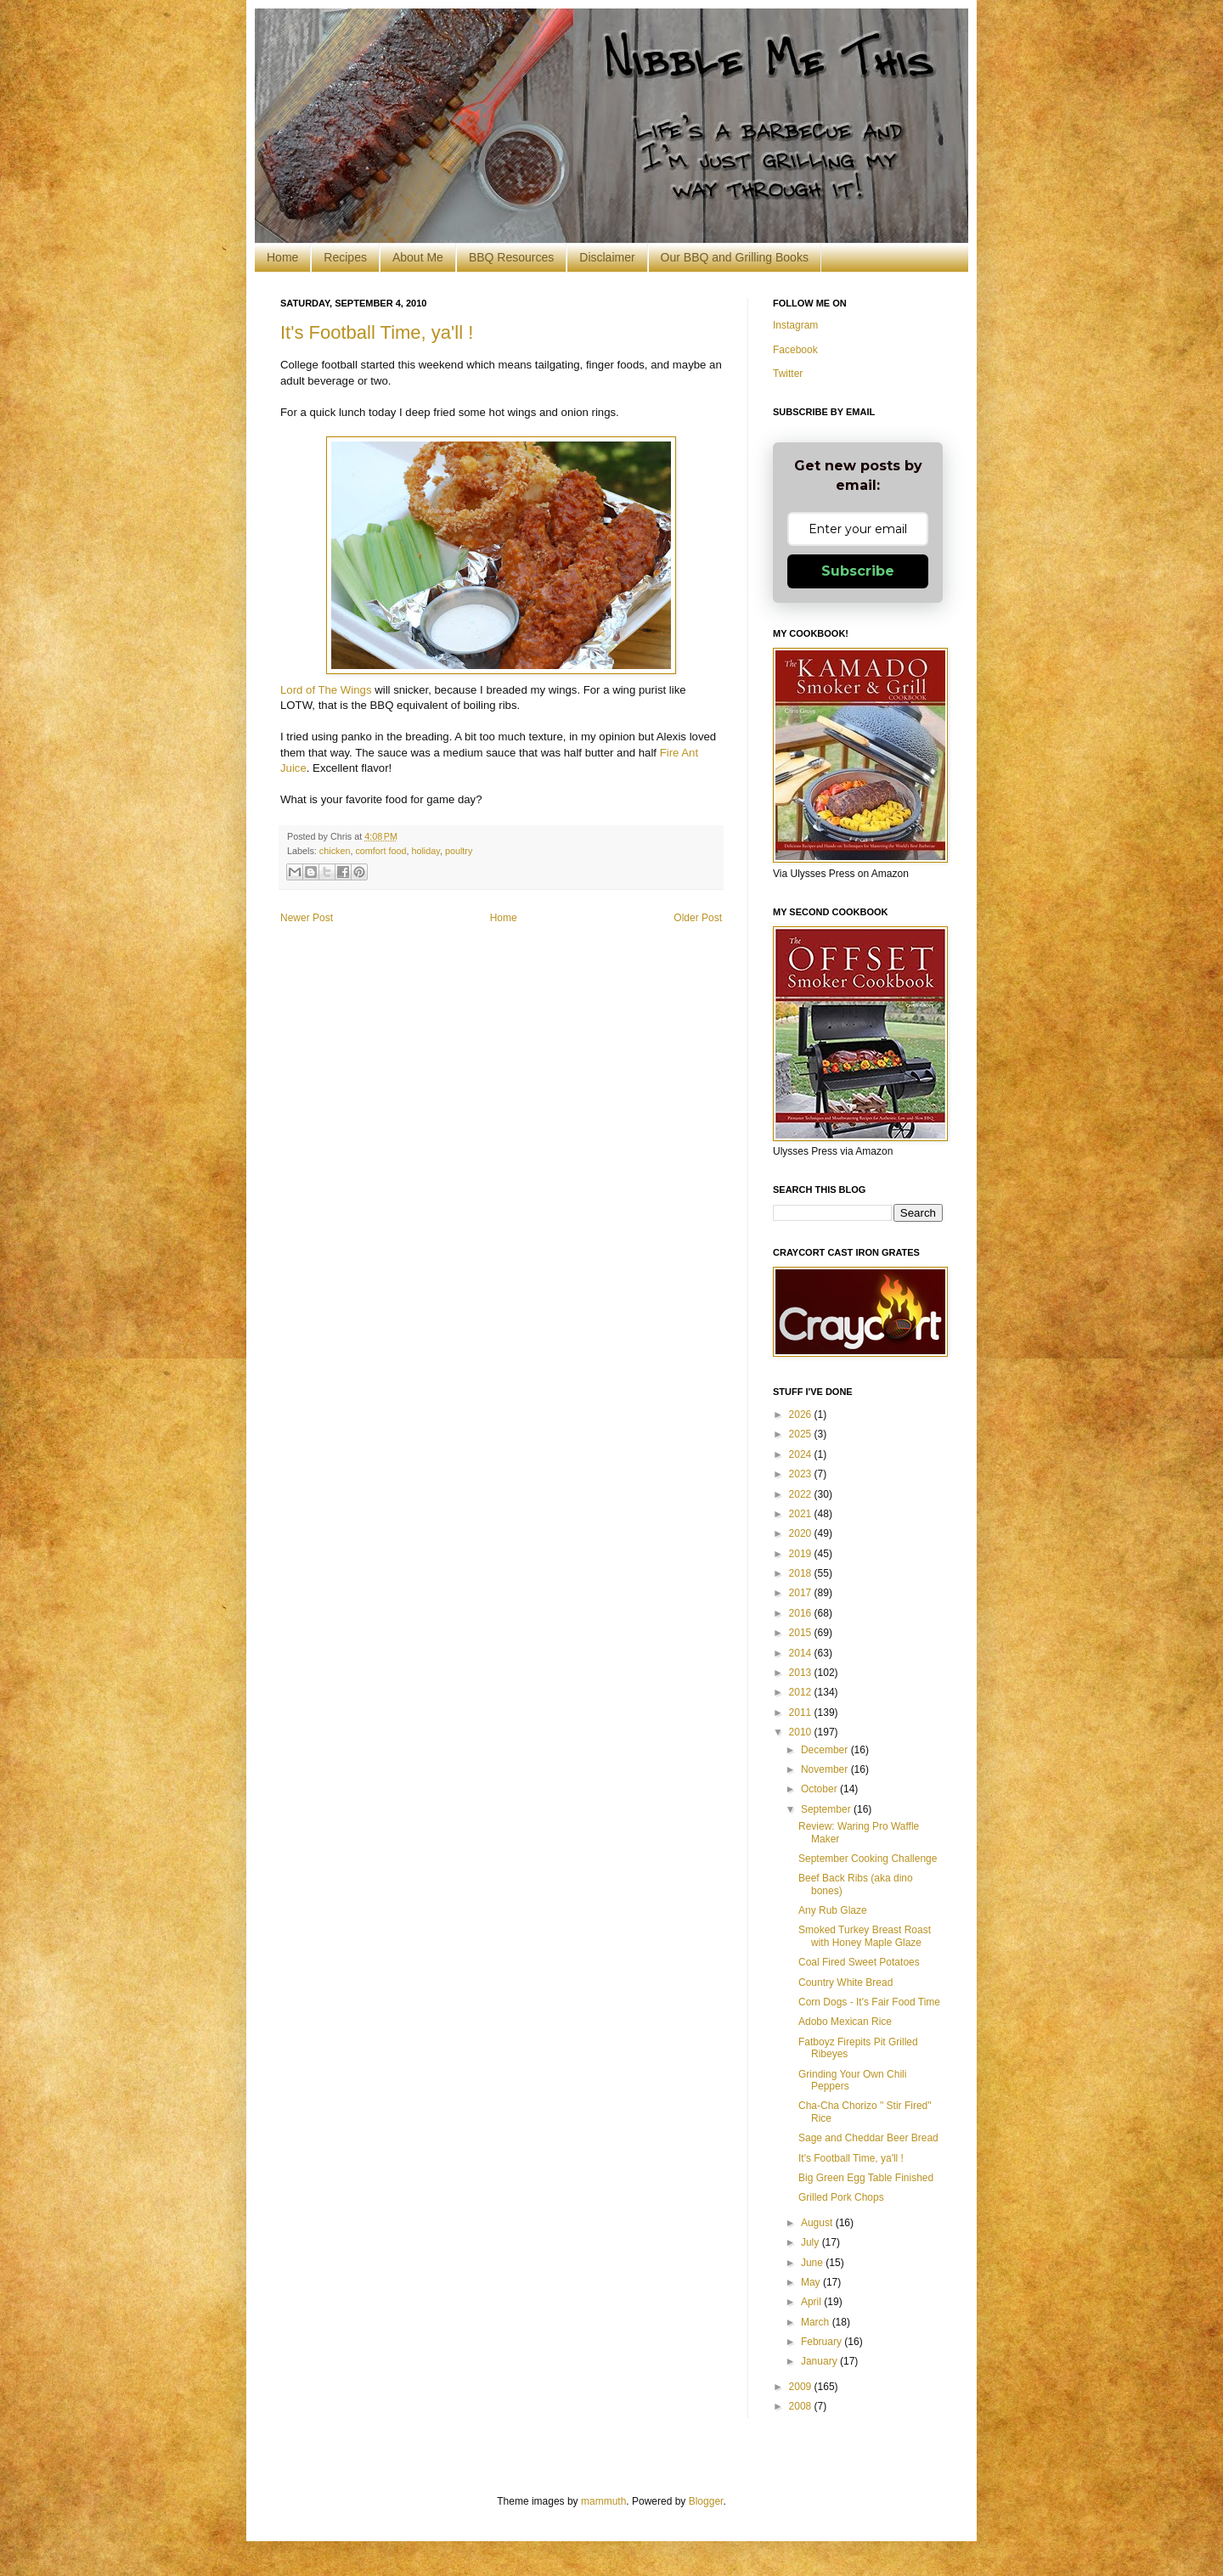 Image resolution: width=1223 pixels, height=2576 pixels. Describe the element at coordinates (458, 851) in the screenshot. I see `poultry` at that location.